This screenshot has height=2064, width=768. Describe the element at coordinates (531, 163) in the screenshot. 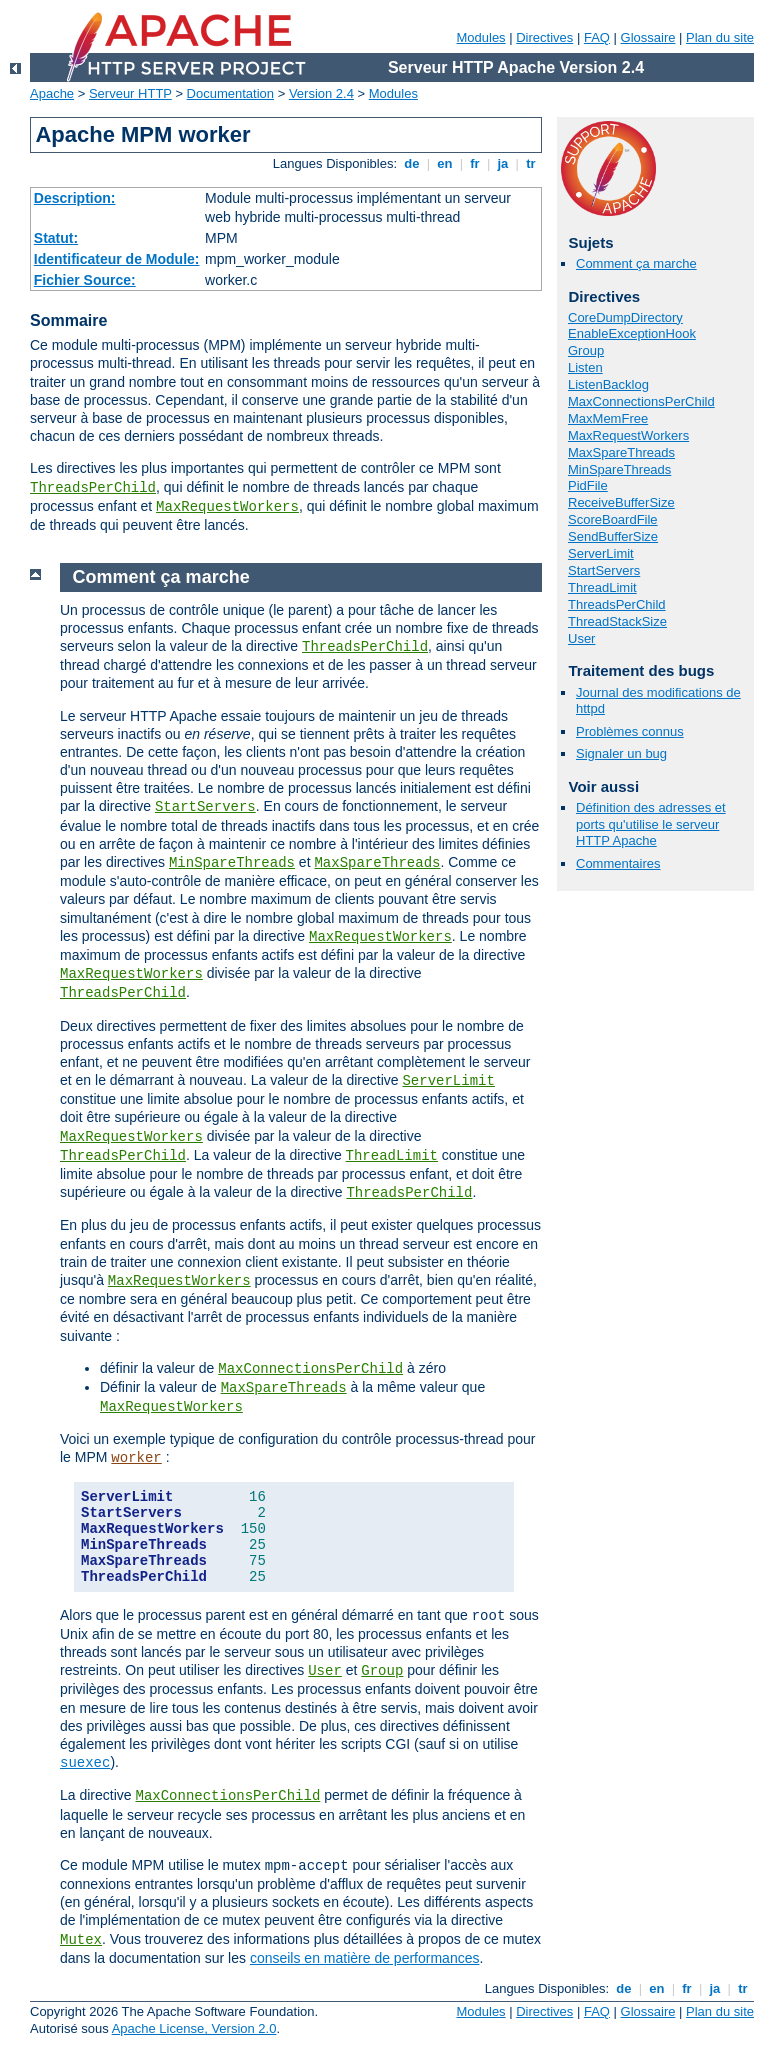

I see `tr` at that location.